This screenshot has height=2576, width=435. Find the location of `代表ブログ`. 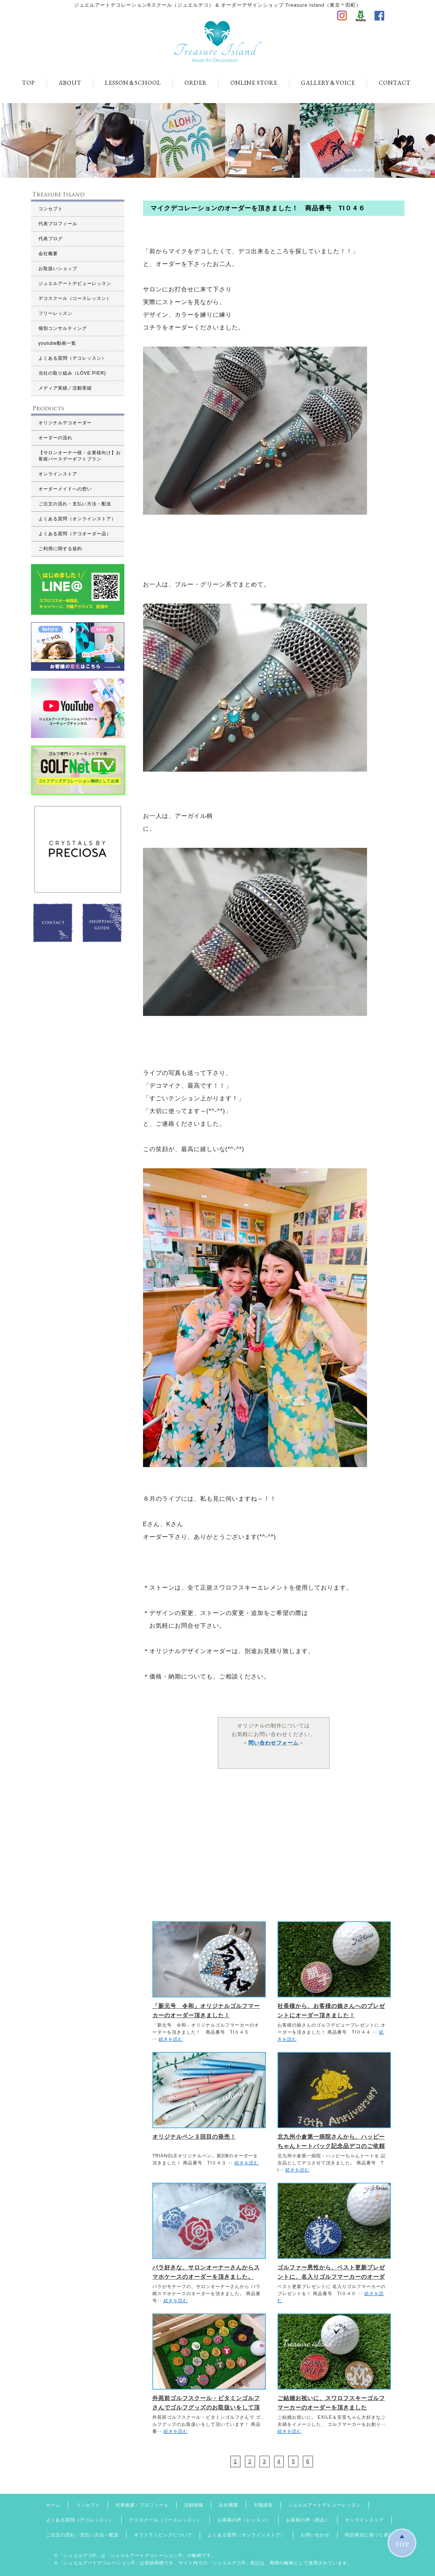

代表ブログ is located at coordinates (50, 238).